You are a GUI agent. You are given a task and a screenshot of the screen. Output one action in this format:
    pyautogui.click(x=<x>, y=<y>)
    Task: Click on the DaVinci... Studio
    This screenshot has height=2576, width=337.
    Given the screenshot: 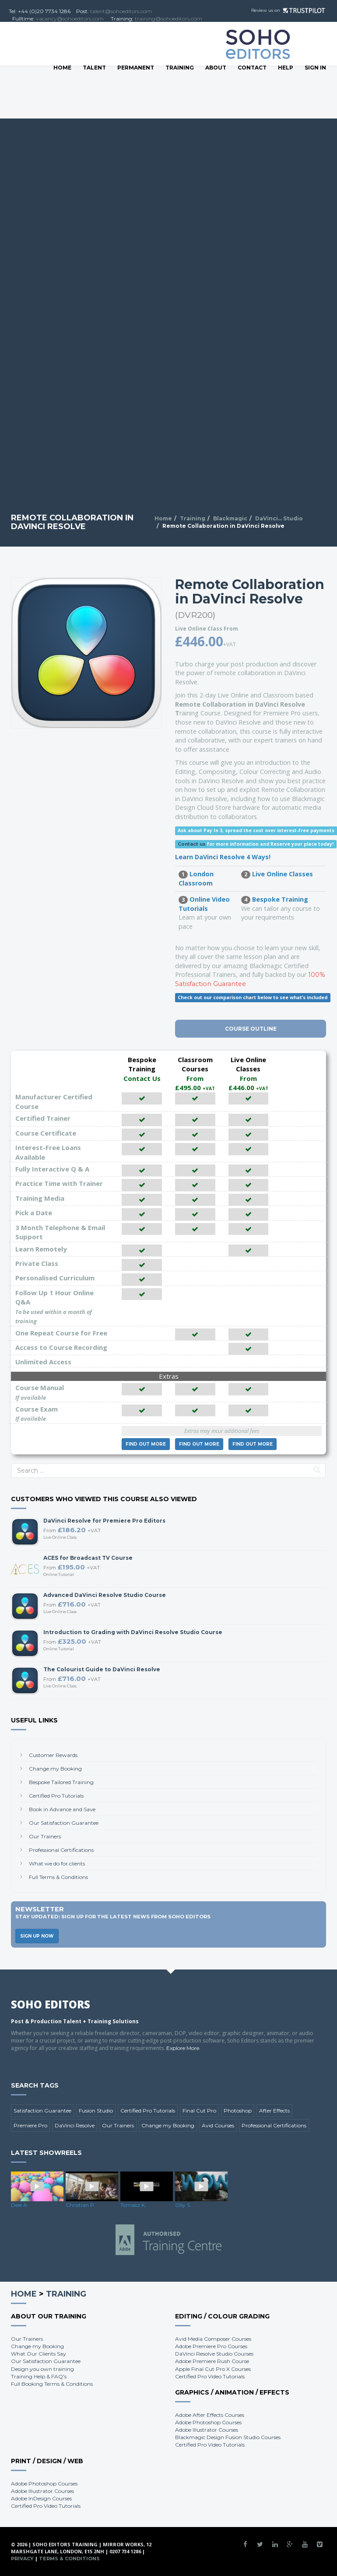 What is the action you would take?
    pyautogui.click(x=279, y=518)
    